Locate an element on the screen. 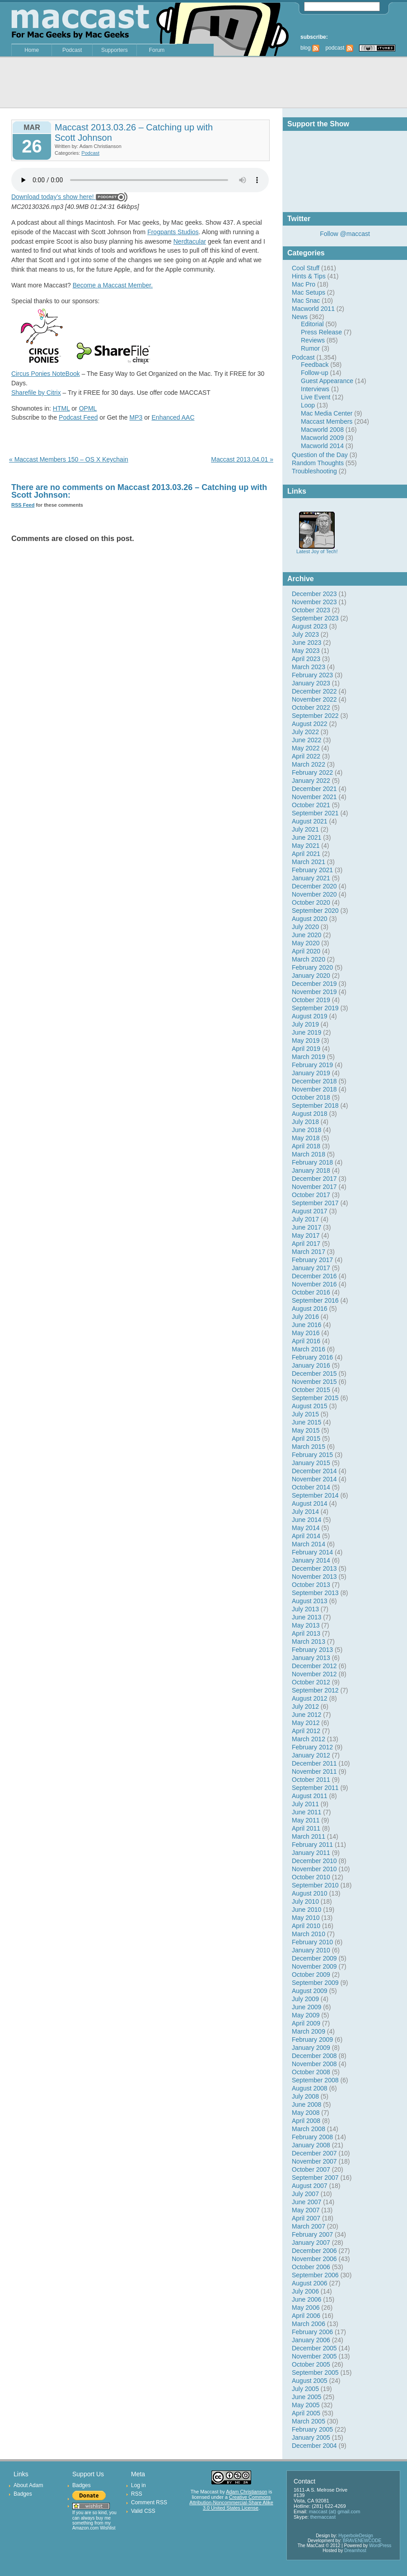 The height and width of the screenshot is (2576, 407). September 2010 is located at coordinates (315, 1885).